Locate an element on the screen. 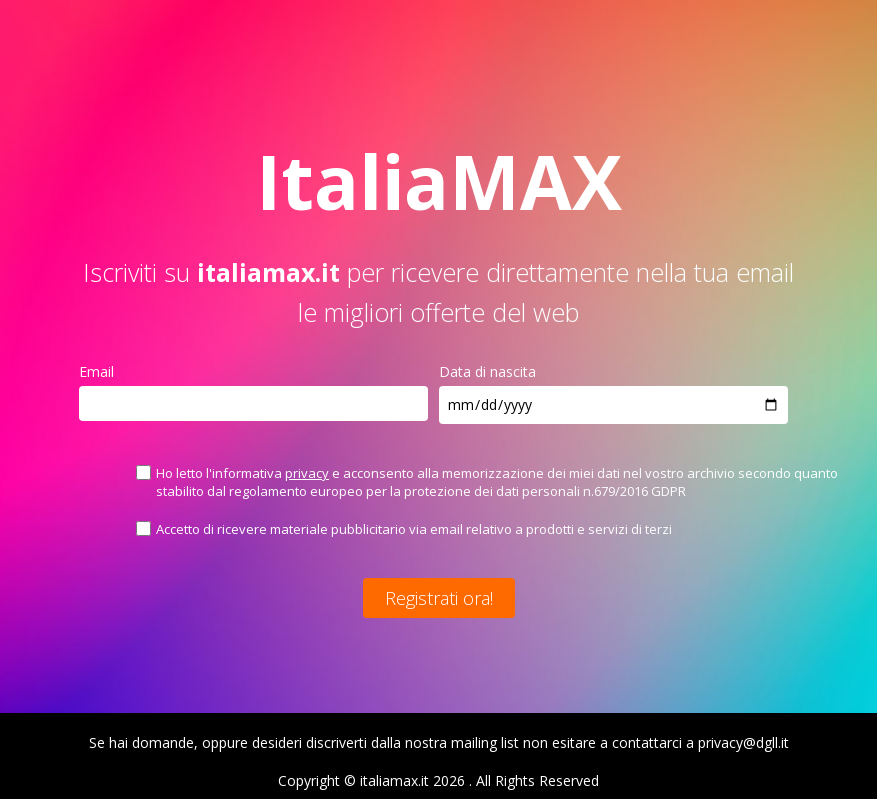 The image size is (877, 799). Data di nascita is located at coordinates (487, 371).